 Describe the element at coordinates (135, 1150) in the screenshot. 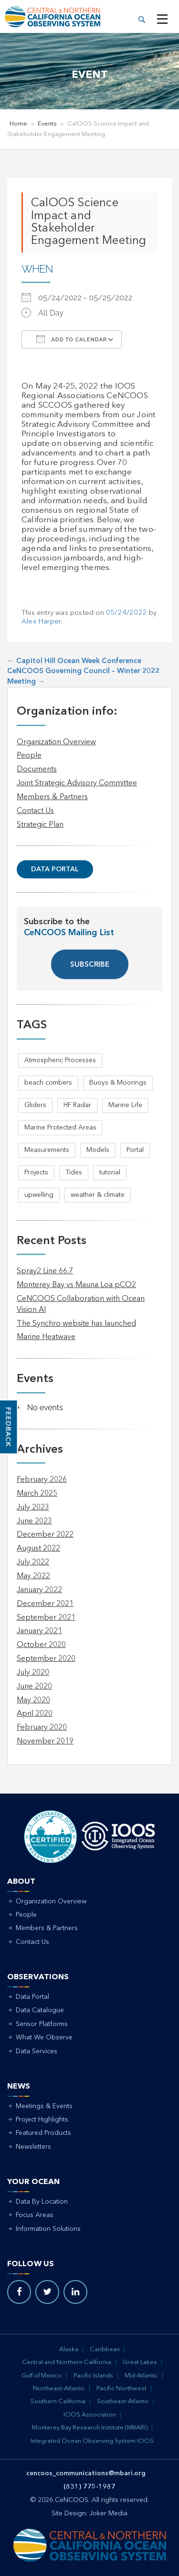

I see `Portal [Portal (1 item)]` at that location.